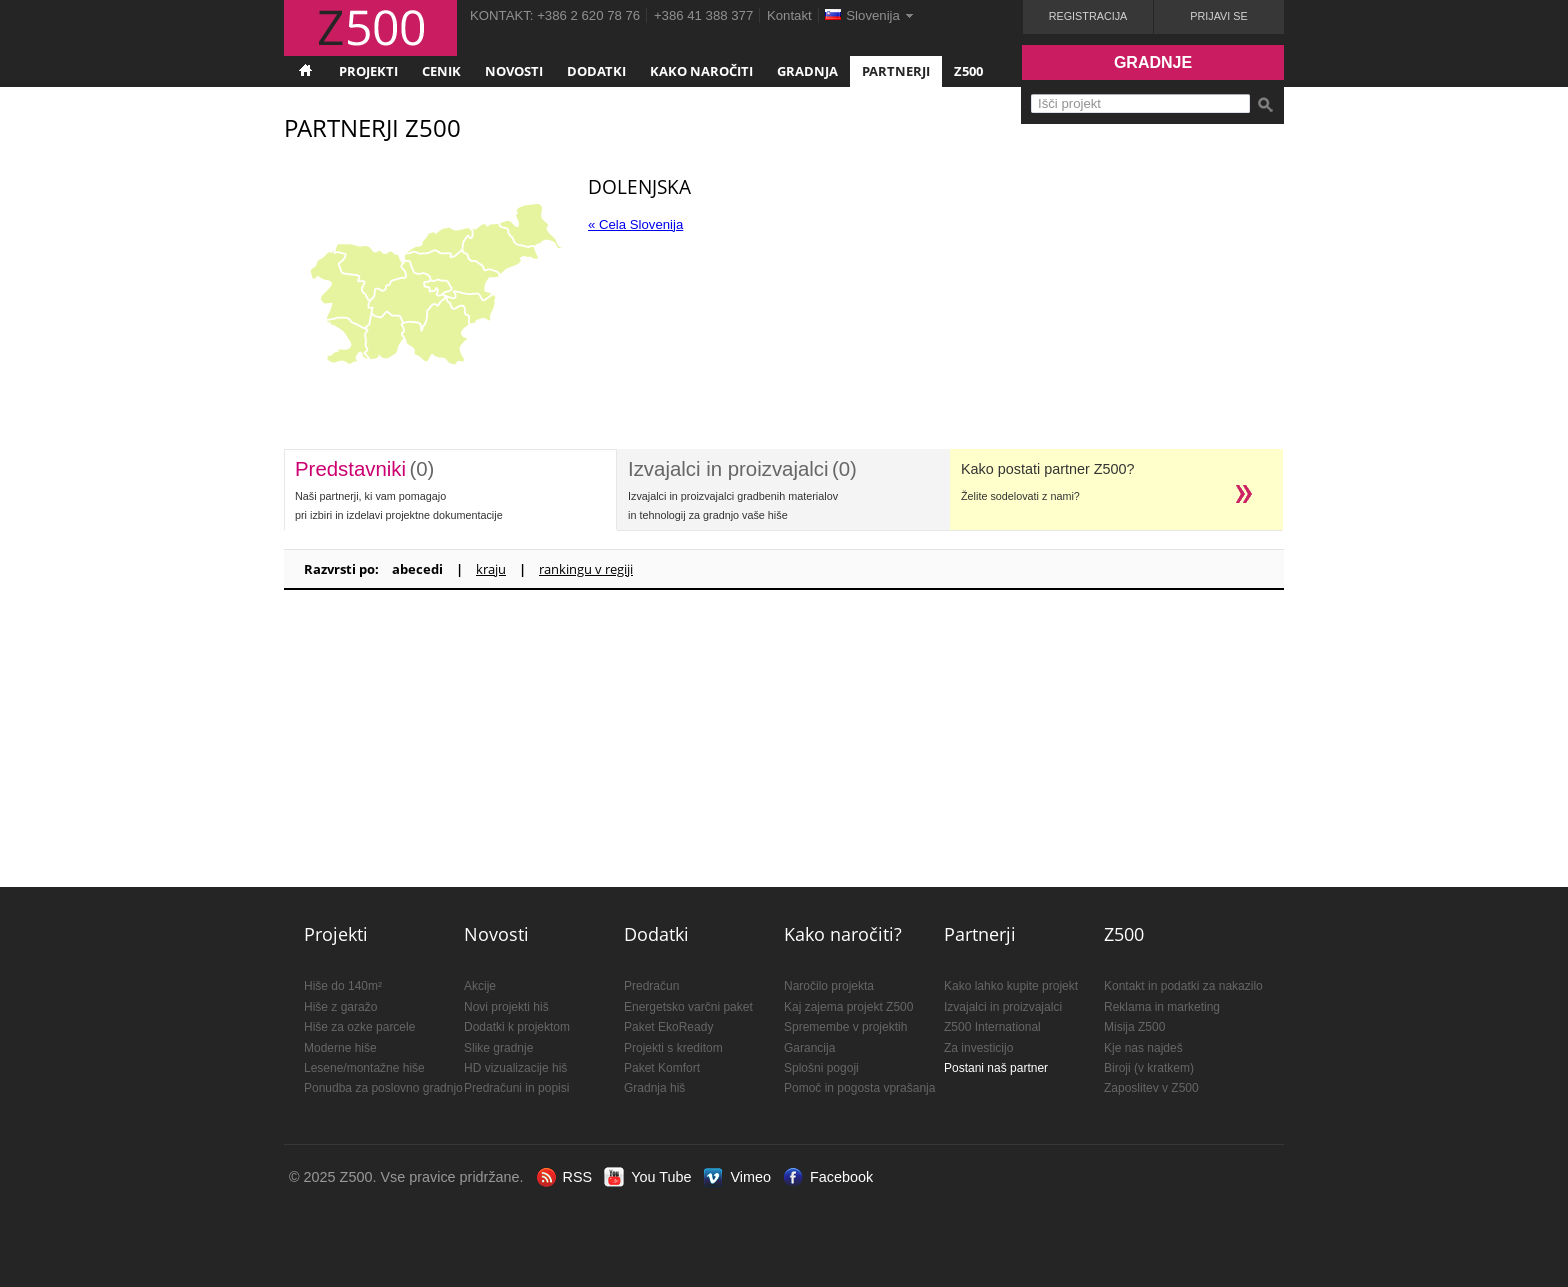  What do you see at coordinates (635, 224) in the screenshot?
I see `« Cela Slovenija` at bounding box center [635, 224].